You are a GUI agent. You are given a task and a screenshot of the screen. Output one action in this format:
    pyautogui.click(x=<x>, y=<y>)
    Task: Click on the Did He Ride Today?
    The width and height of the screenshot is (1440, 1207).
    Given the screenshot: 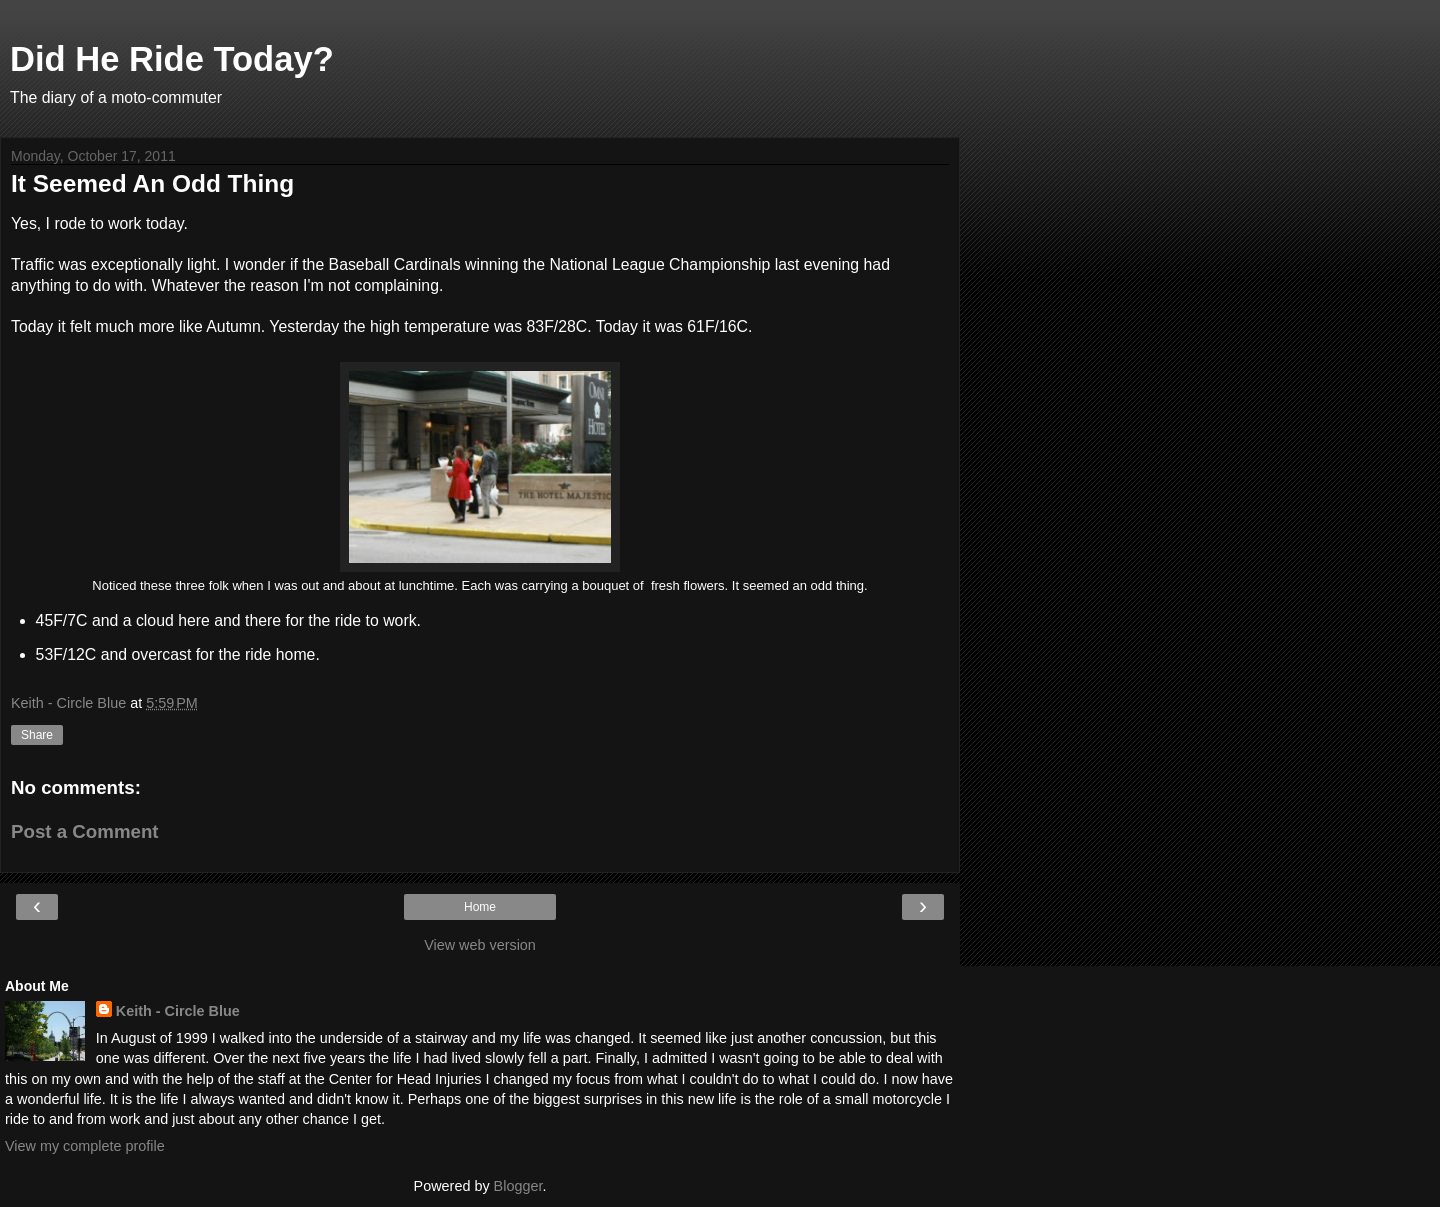 What is the action you would take?
    pyautogui.click(x=172, y=59)
    